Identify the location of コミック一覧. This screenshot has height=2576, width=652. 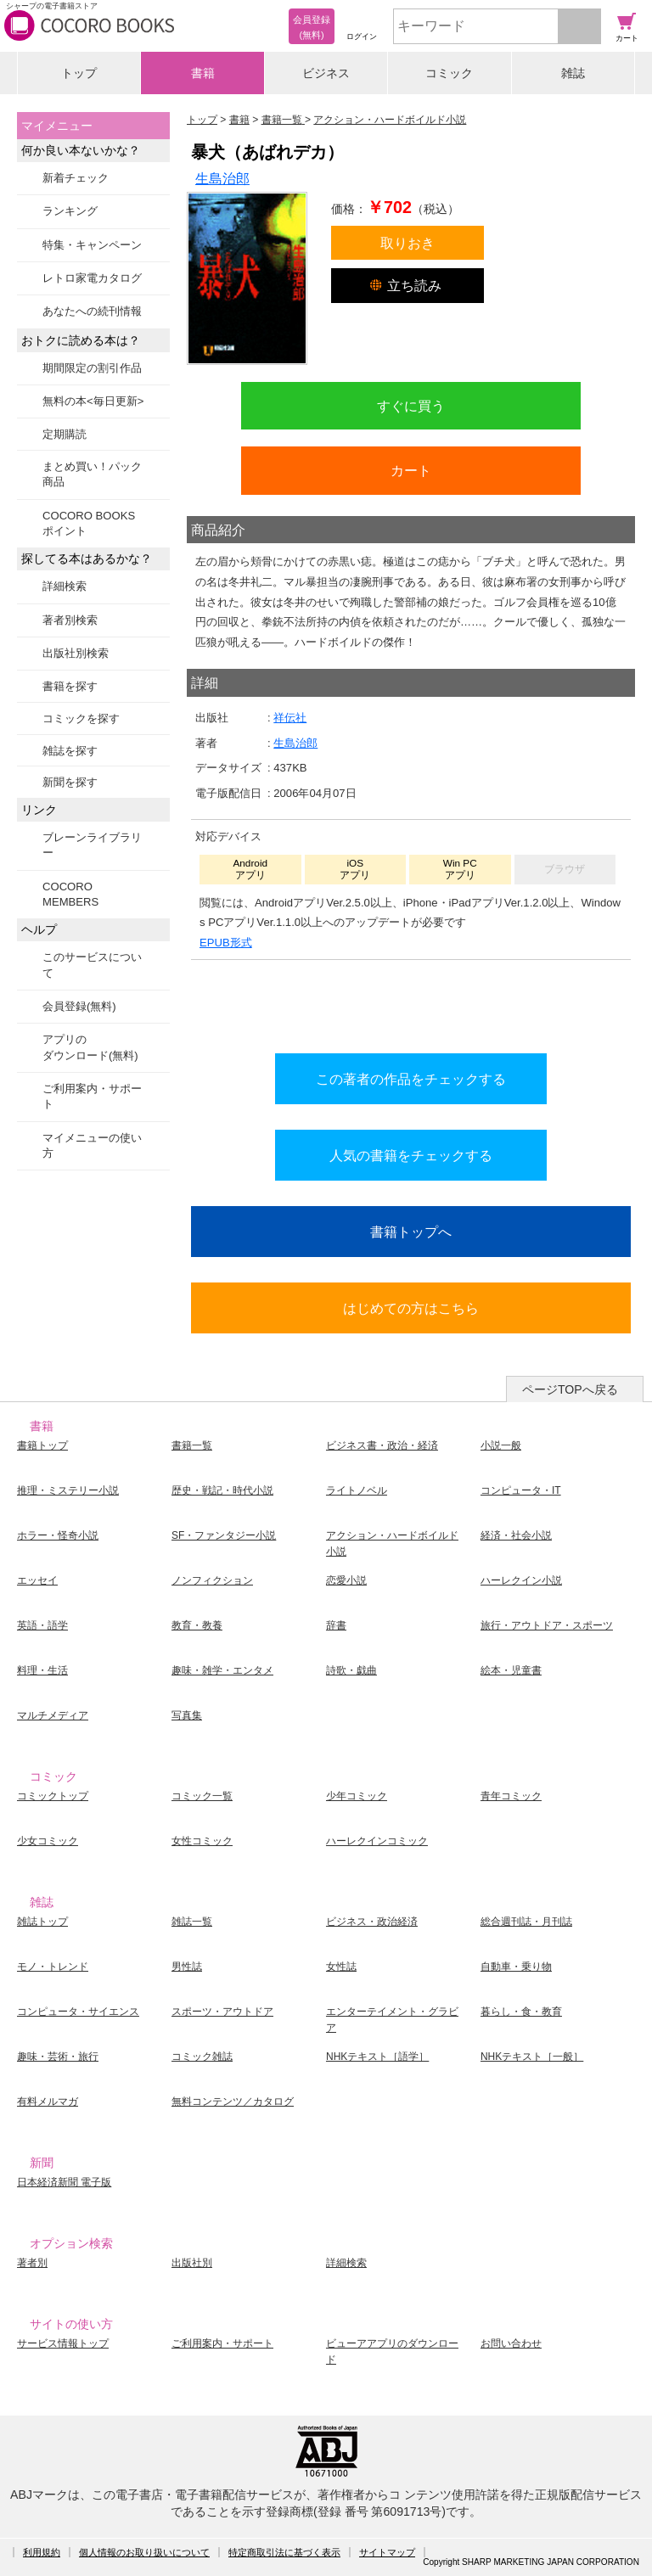
(202, 1796).